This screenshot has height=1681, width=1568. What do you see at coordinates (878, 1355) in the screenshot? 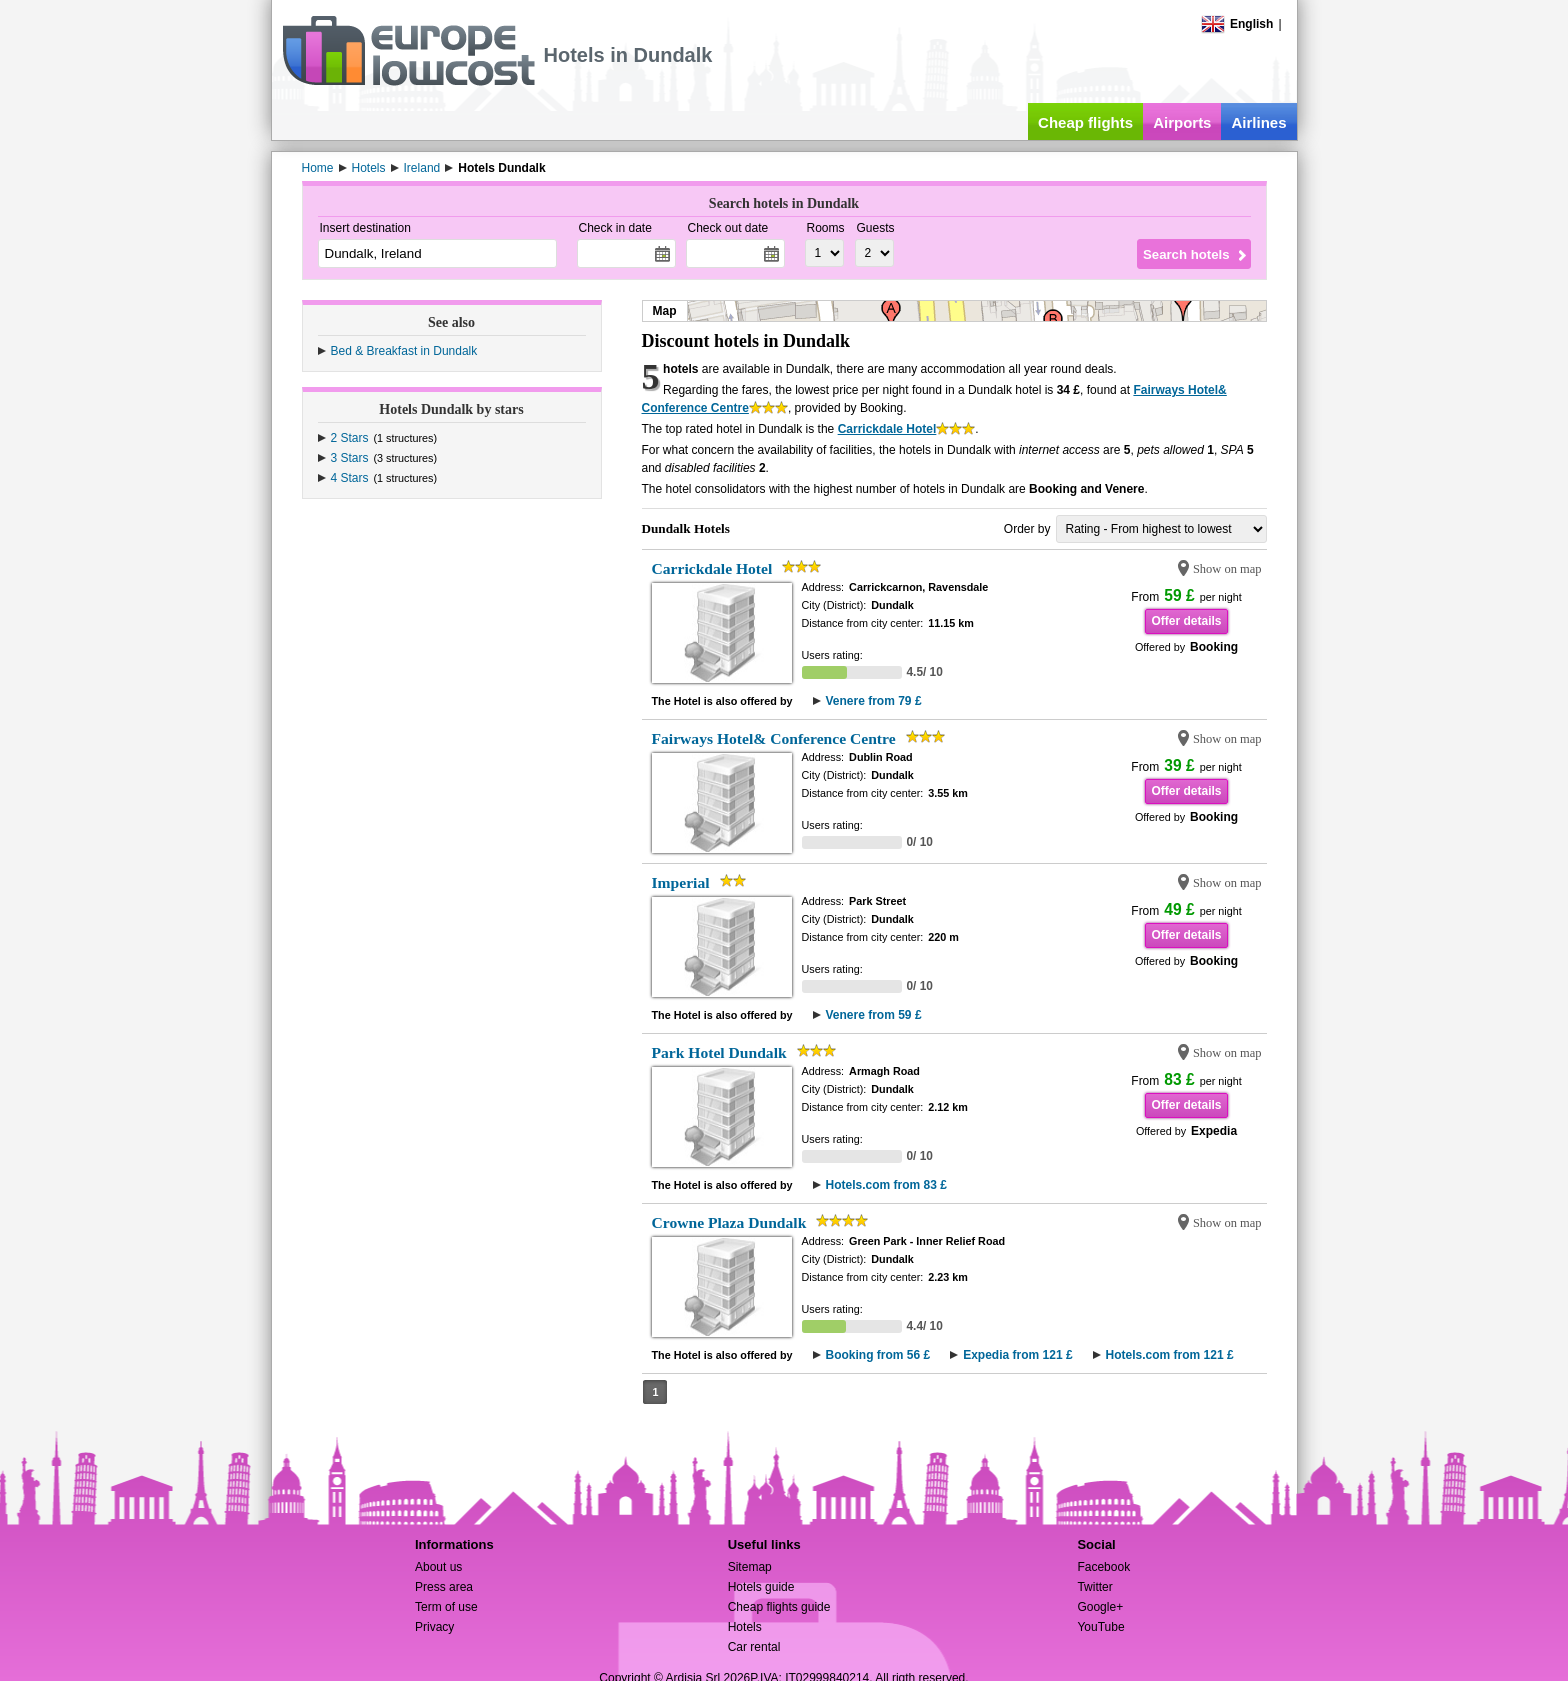
I see `Booking from 56 £` at bounding box center [878, 1355].